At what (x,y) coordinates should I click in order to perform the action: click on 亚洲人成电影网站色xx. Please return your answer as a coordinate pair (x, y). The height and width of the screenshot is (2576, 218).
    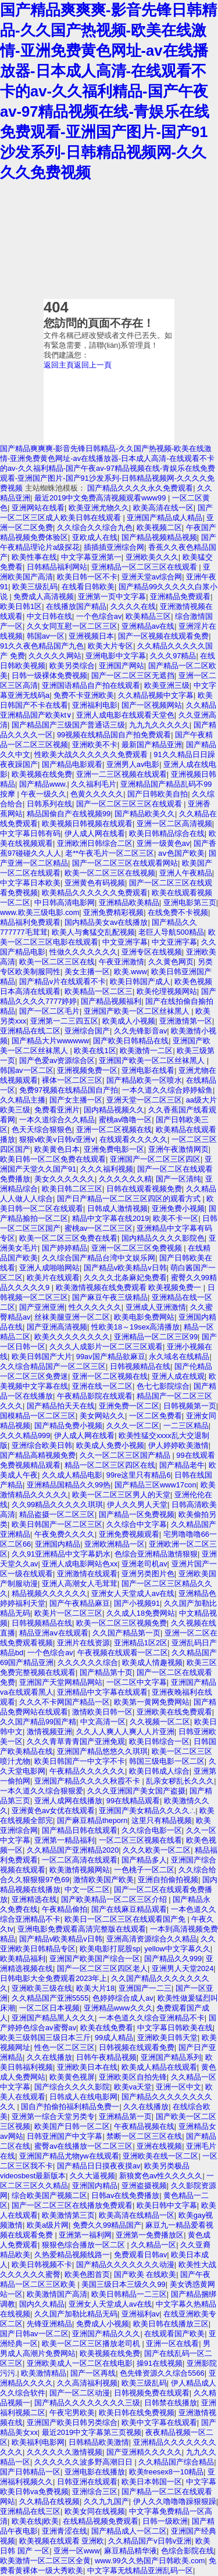
    Looking at the image, I should click on (79, 1563).